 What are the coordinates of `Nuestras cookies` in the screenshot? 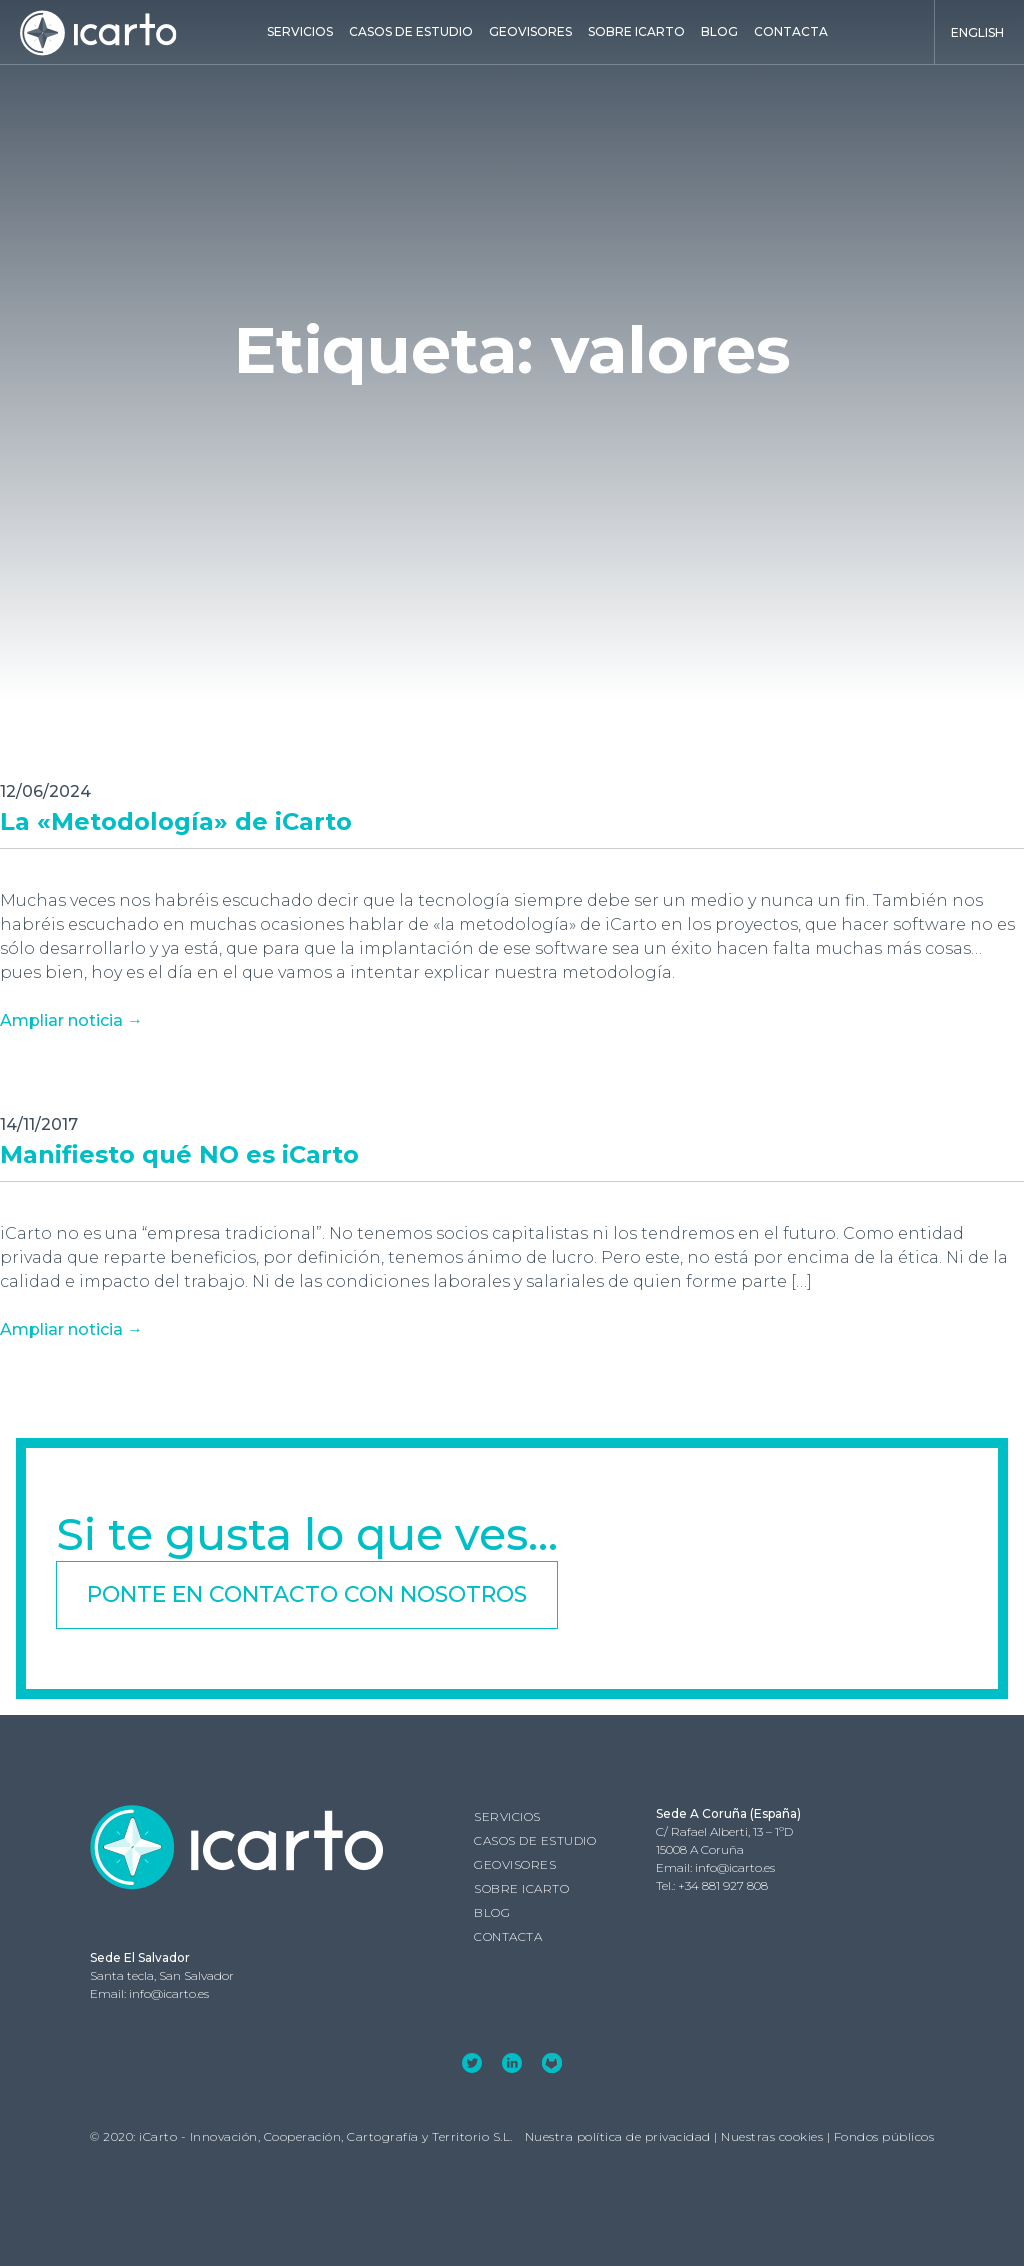 It's located at (772, 2136).